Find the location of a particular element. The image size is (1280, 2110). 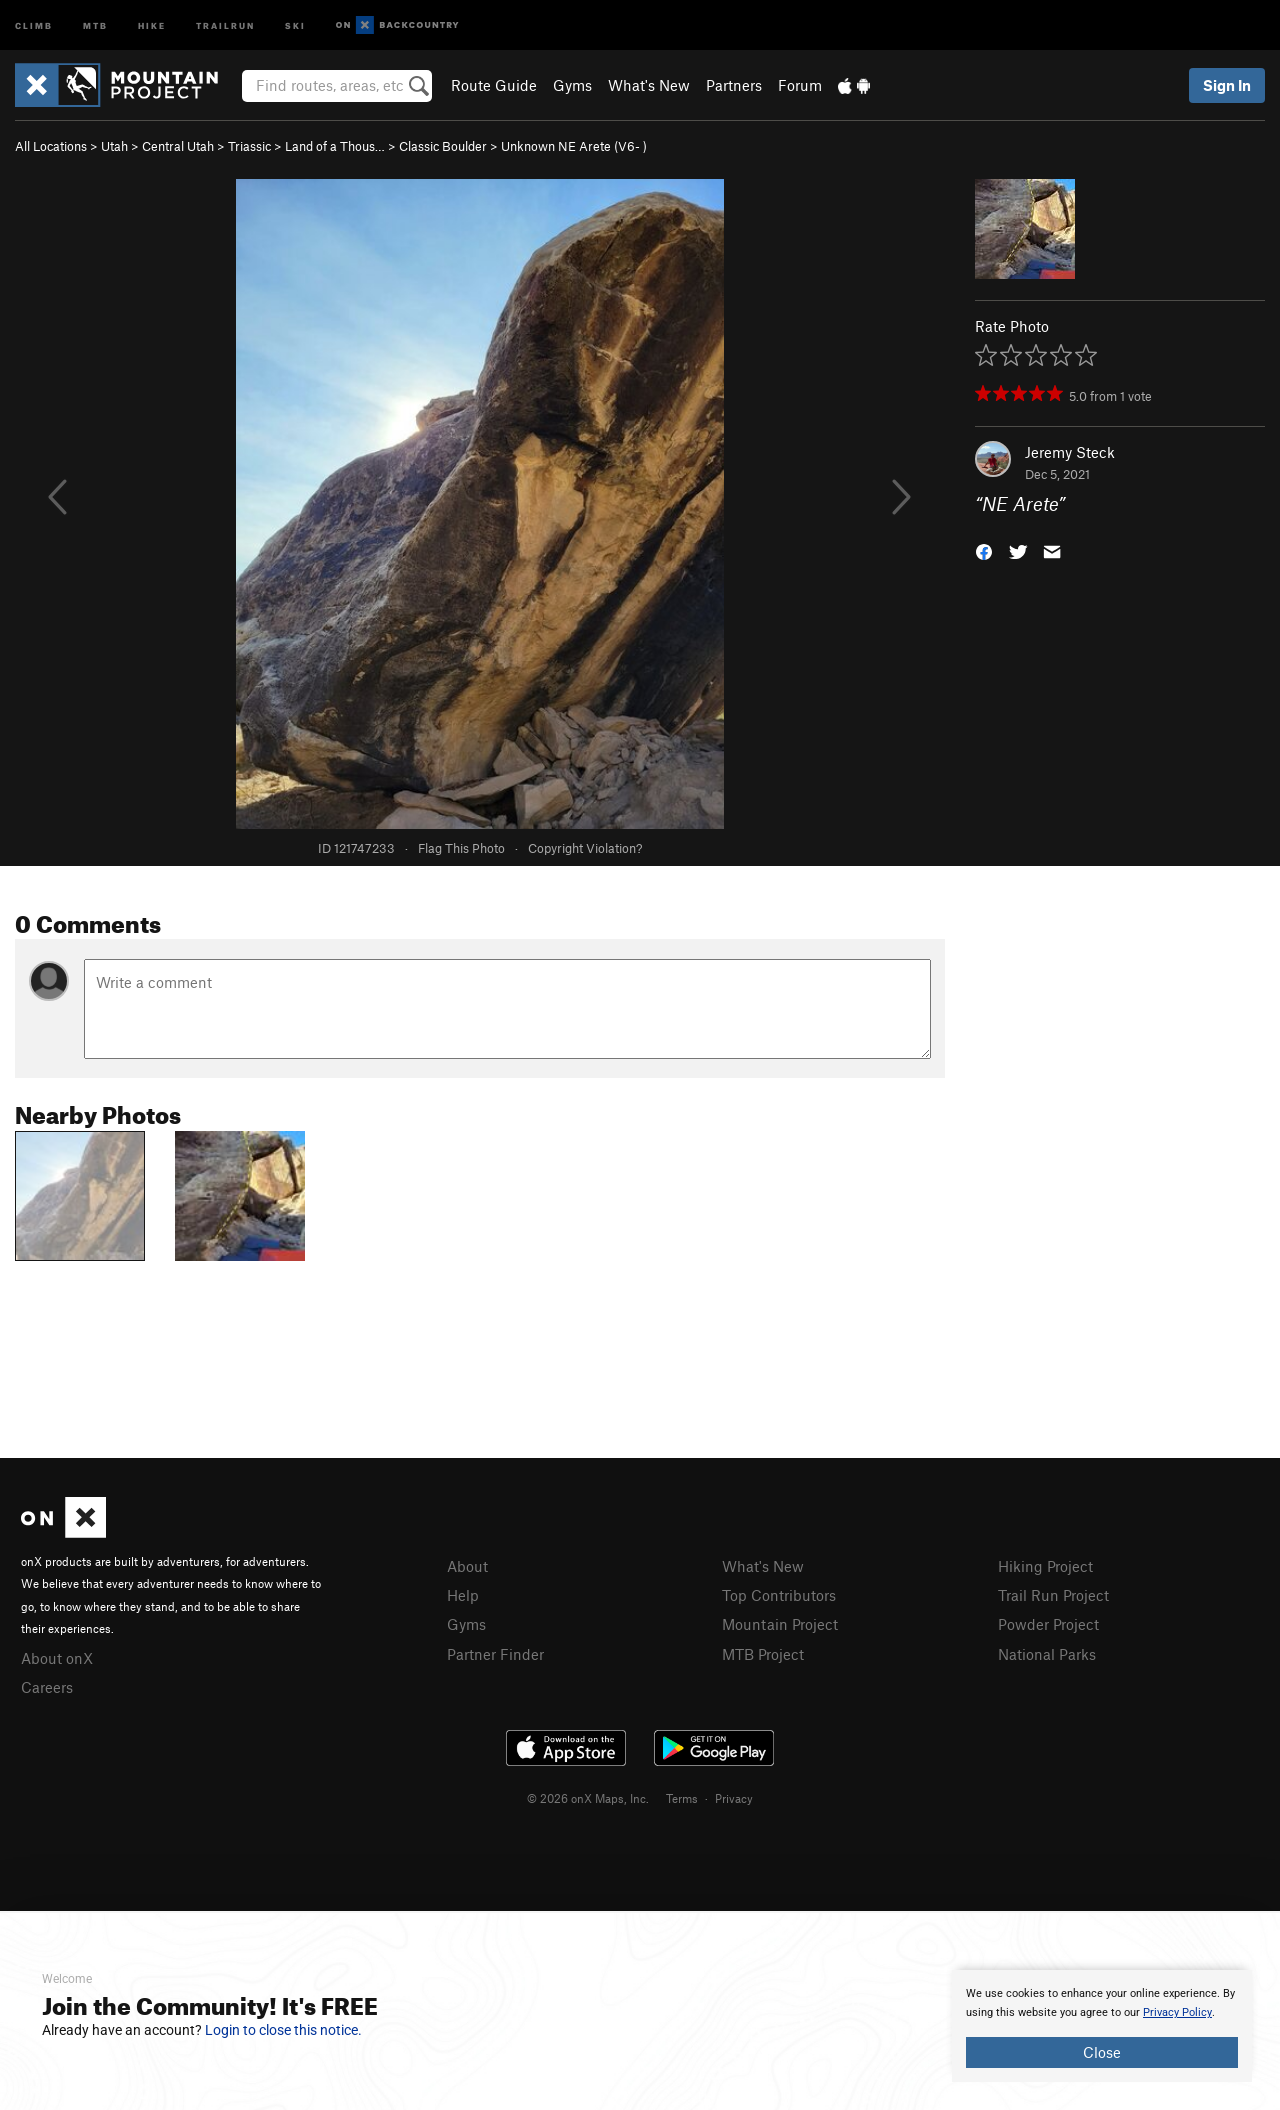

Help is located at coordinates (463, 1595).